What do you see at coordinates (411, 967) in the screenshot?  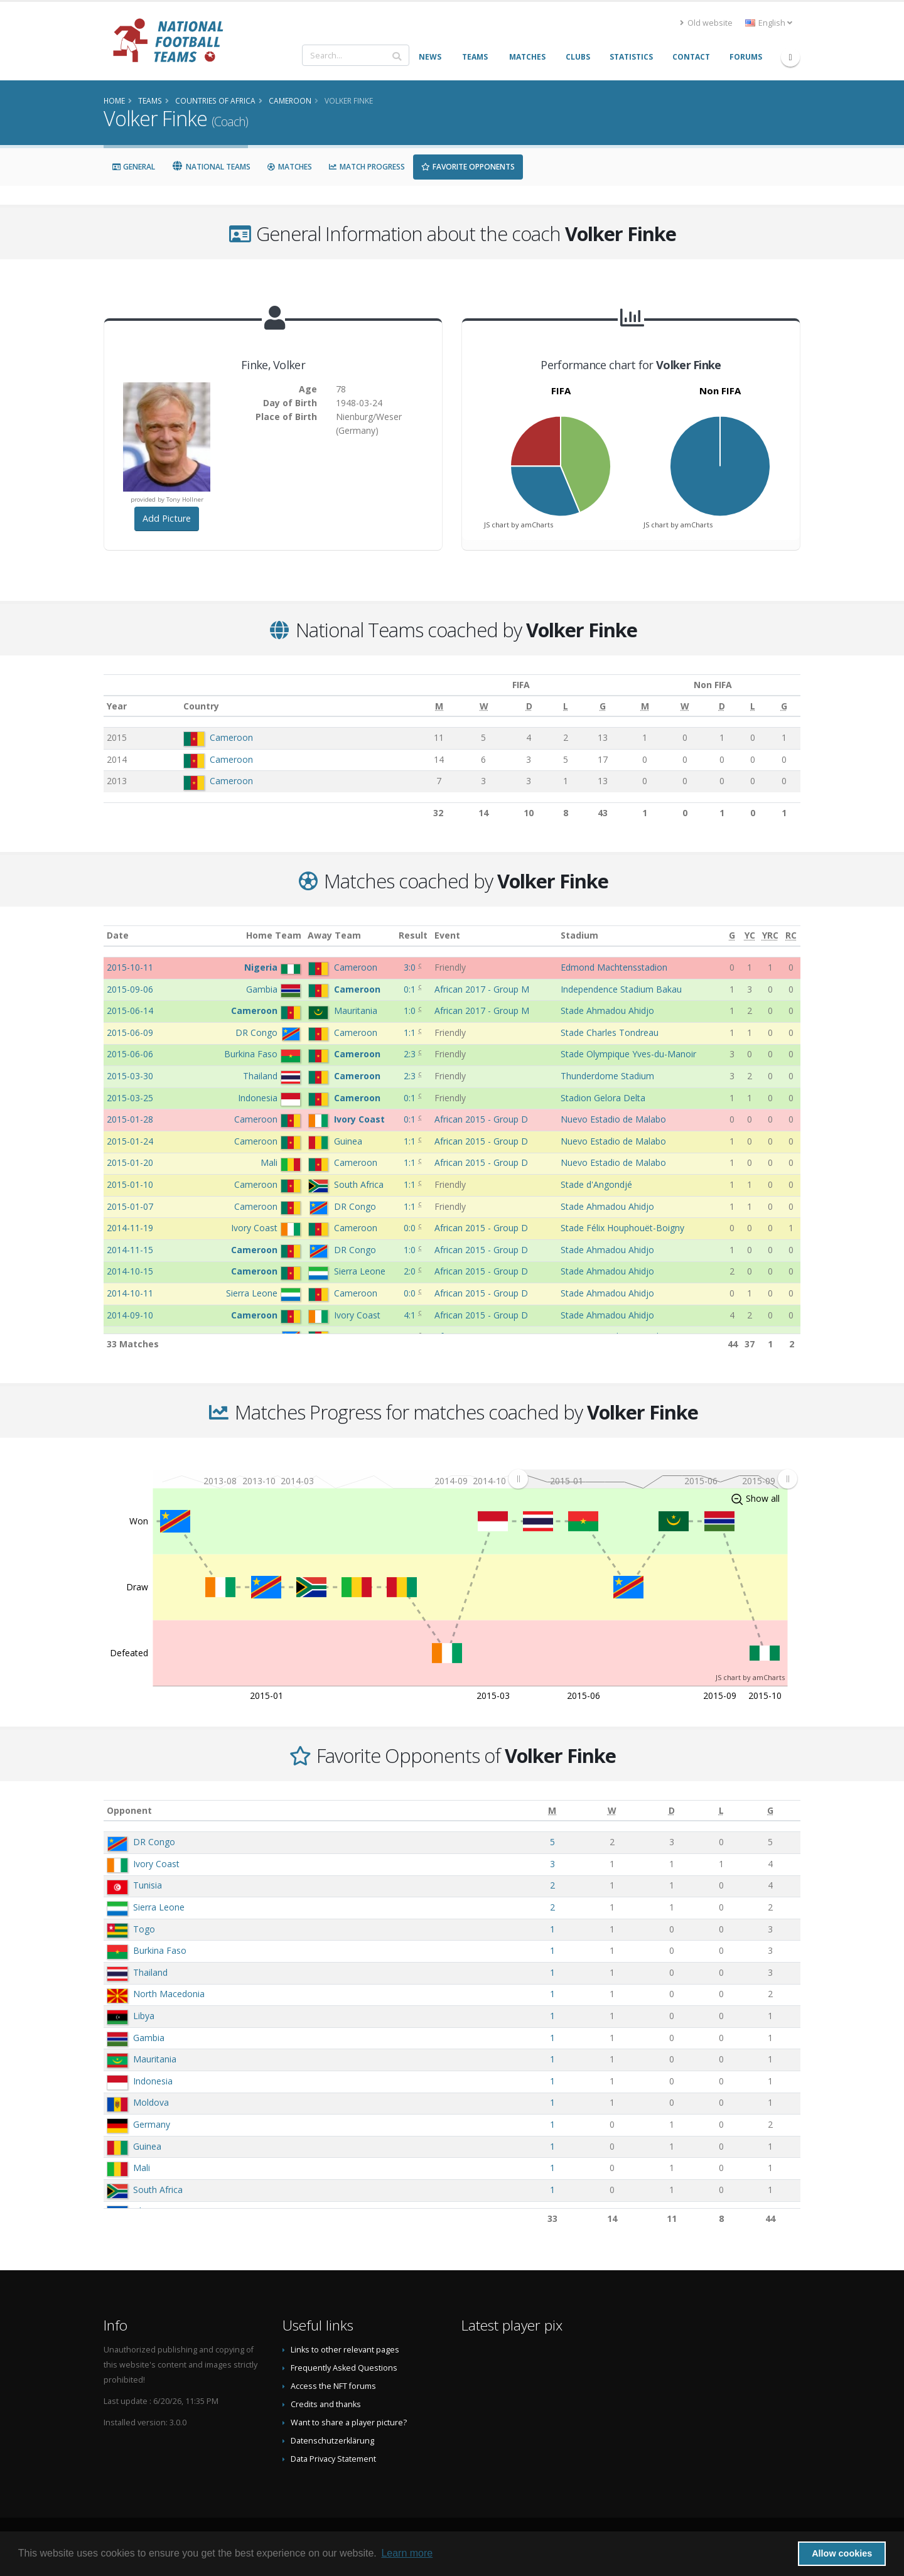 I see `3:0` at bounding box center [411, 967].